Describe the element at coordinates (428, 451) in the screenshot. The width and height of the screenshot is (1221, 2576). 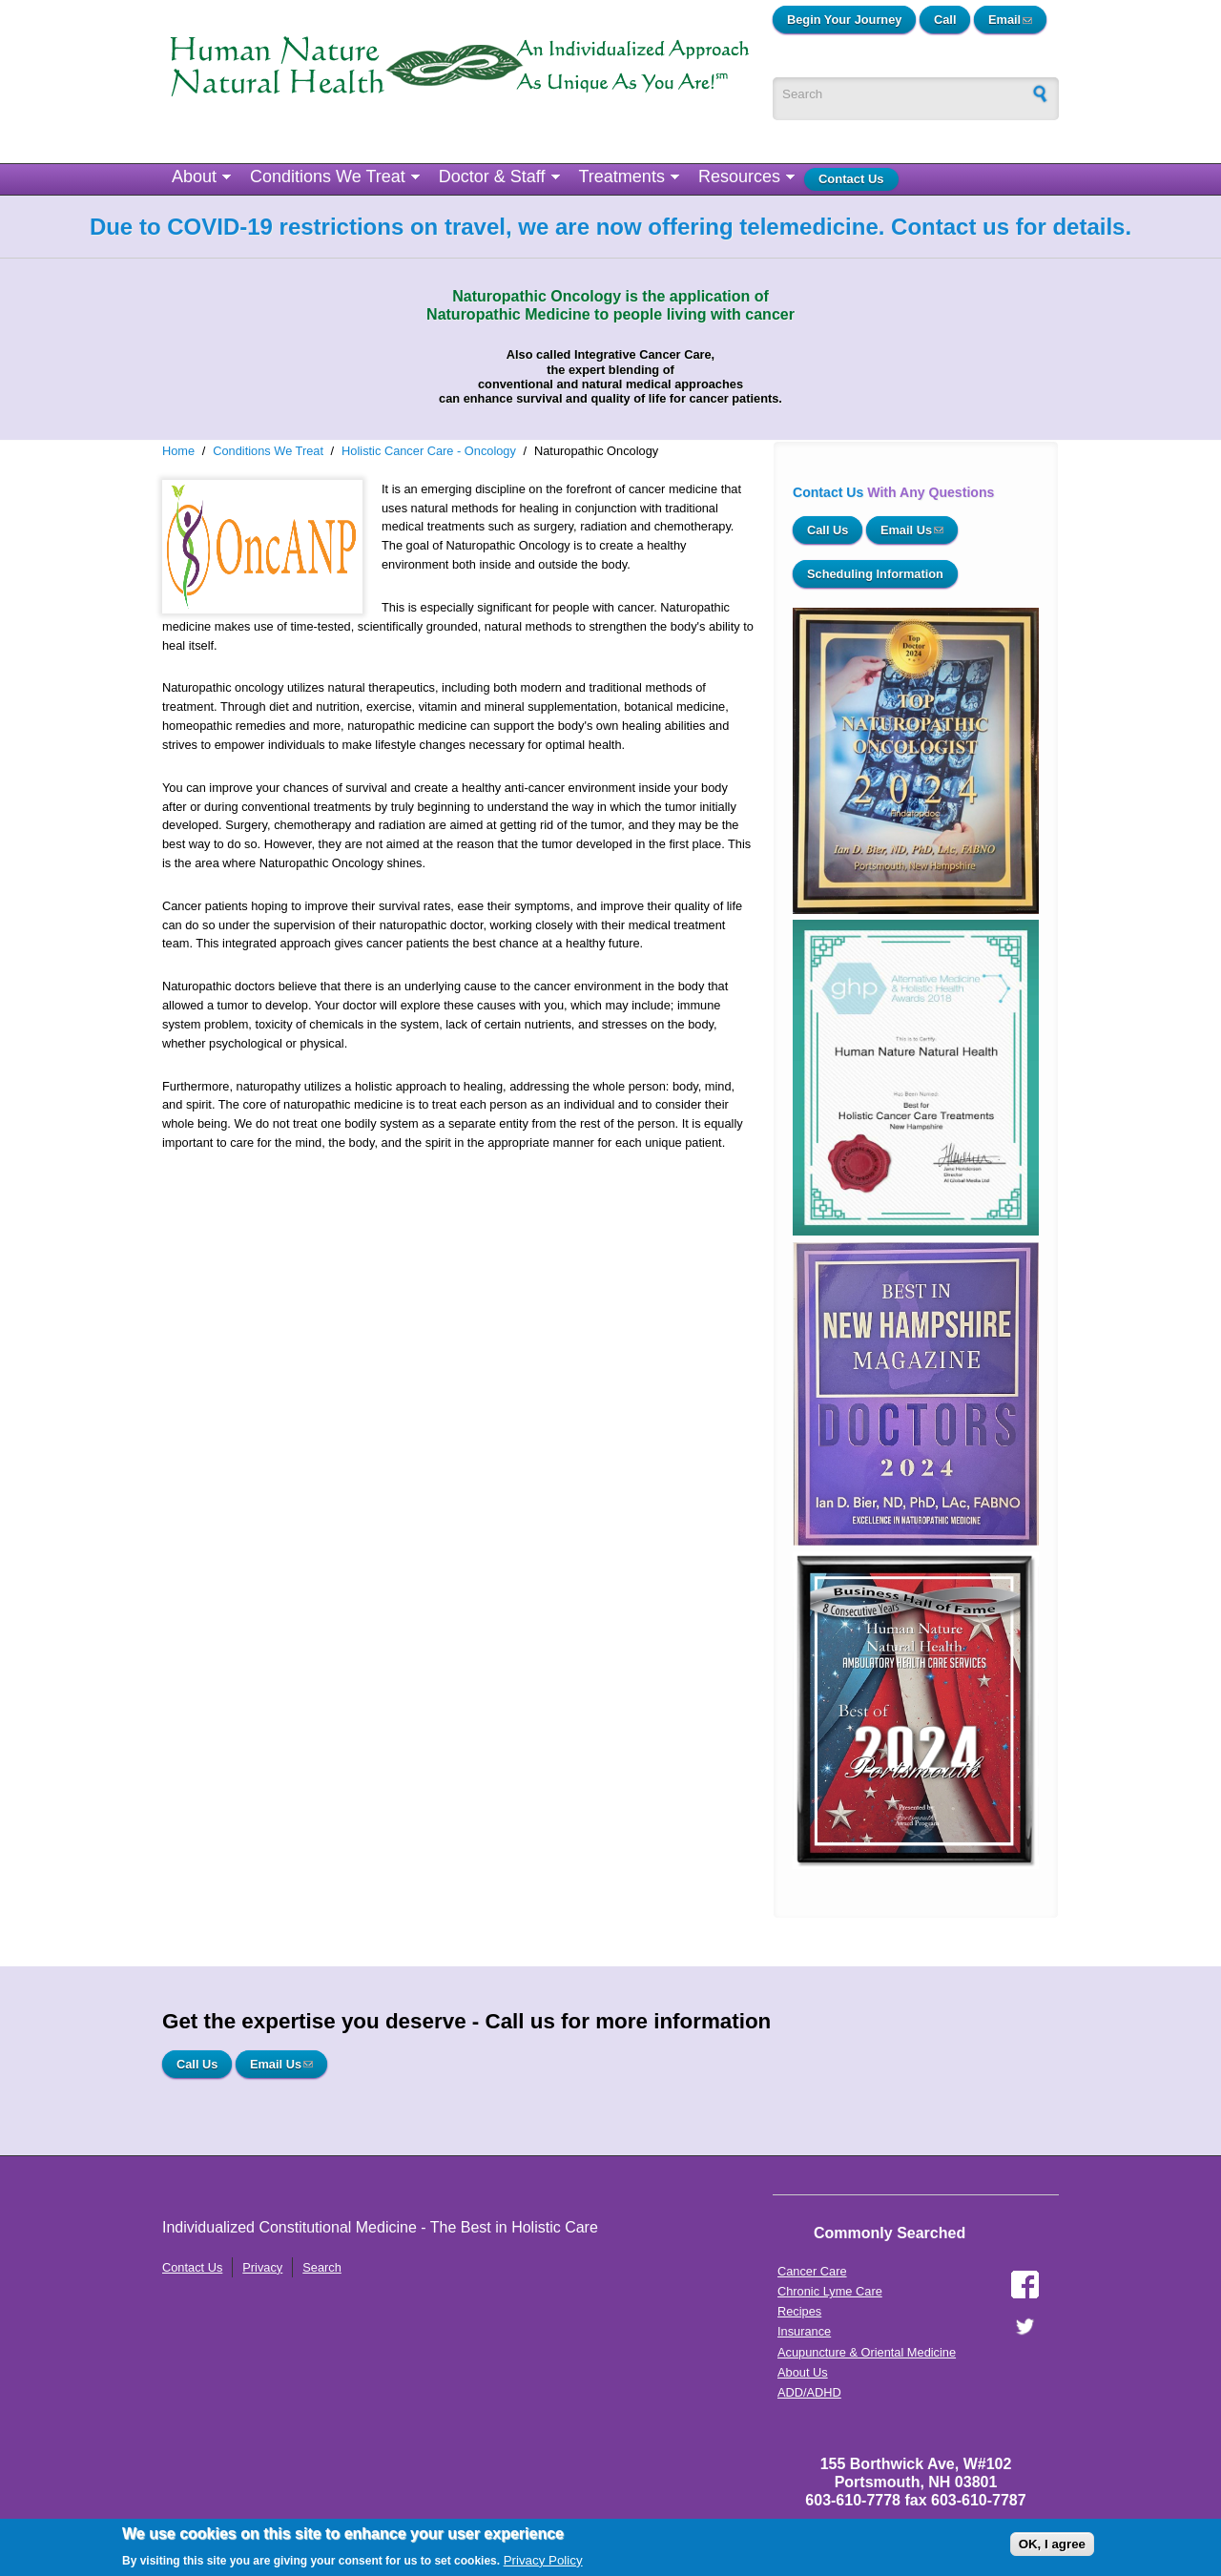
I see `Holistic Cancer Care - Oncology` at that location.